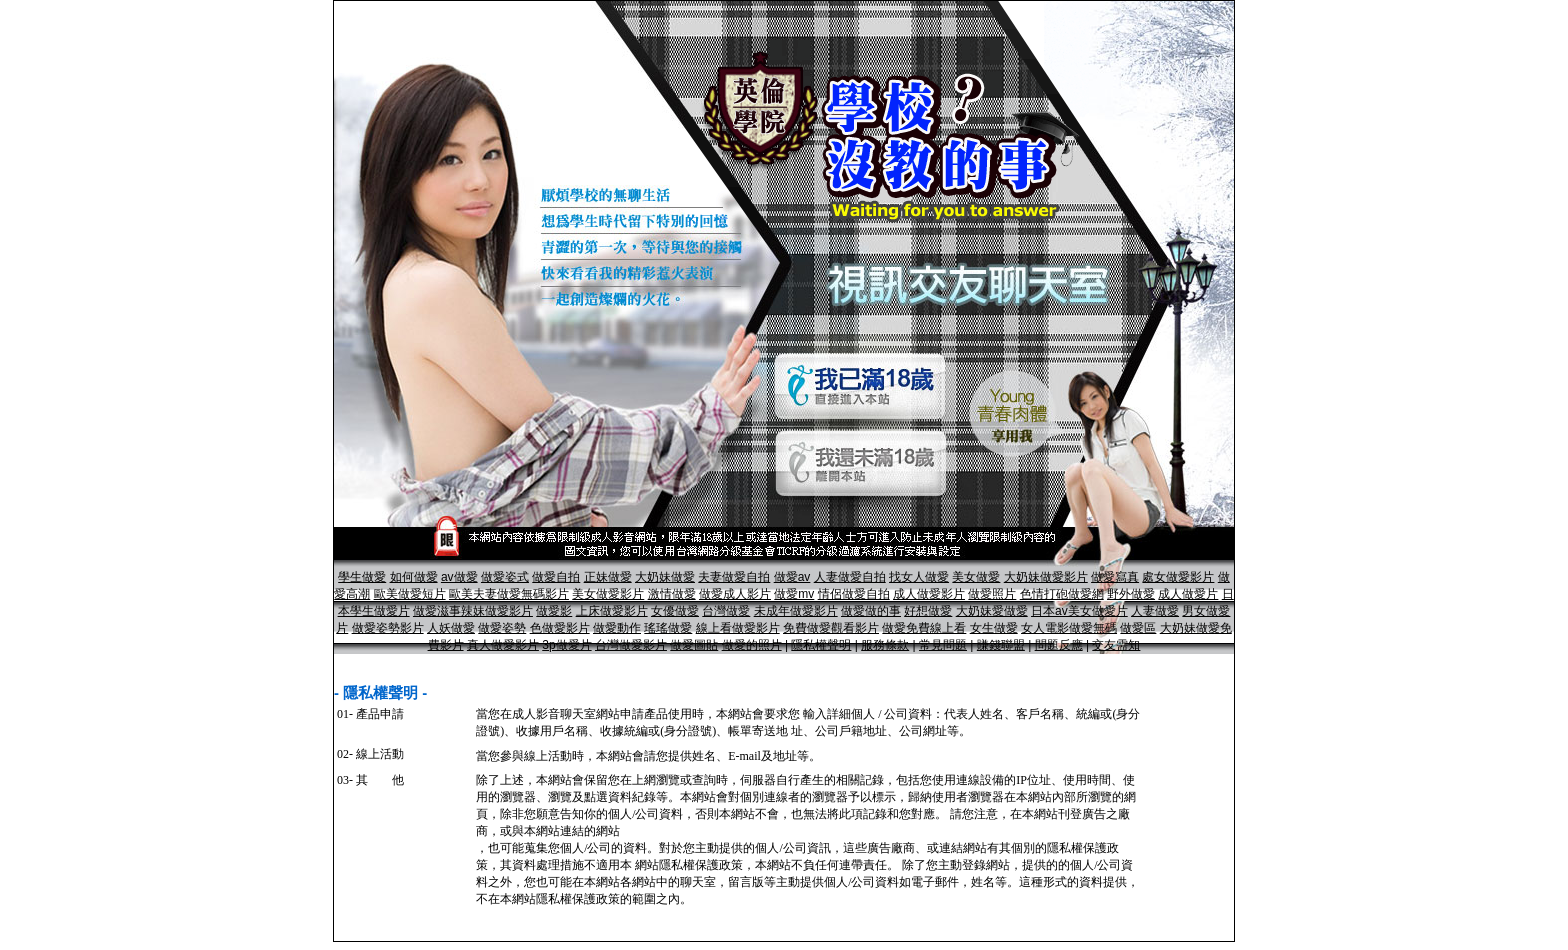 The width and height of the screenshot is (1568, 950). I want to click on 人妻做愛自拍, so click(850, 577).